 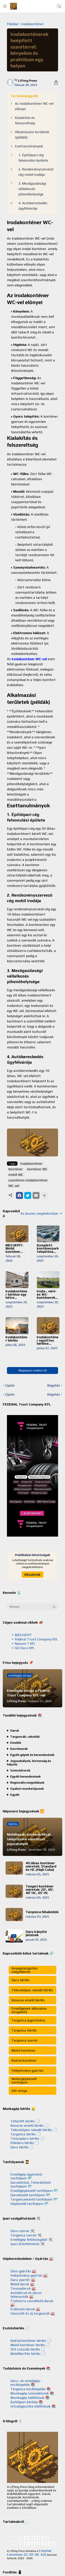 I want to click on Főoldal, so click(x=12, y=24).